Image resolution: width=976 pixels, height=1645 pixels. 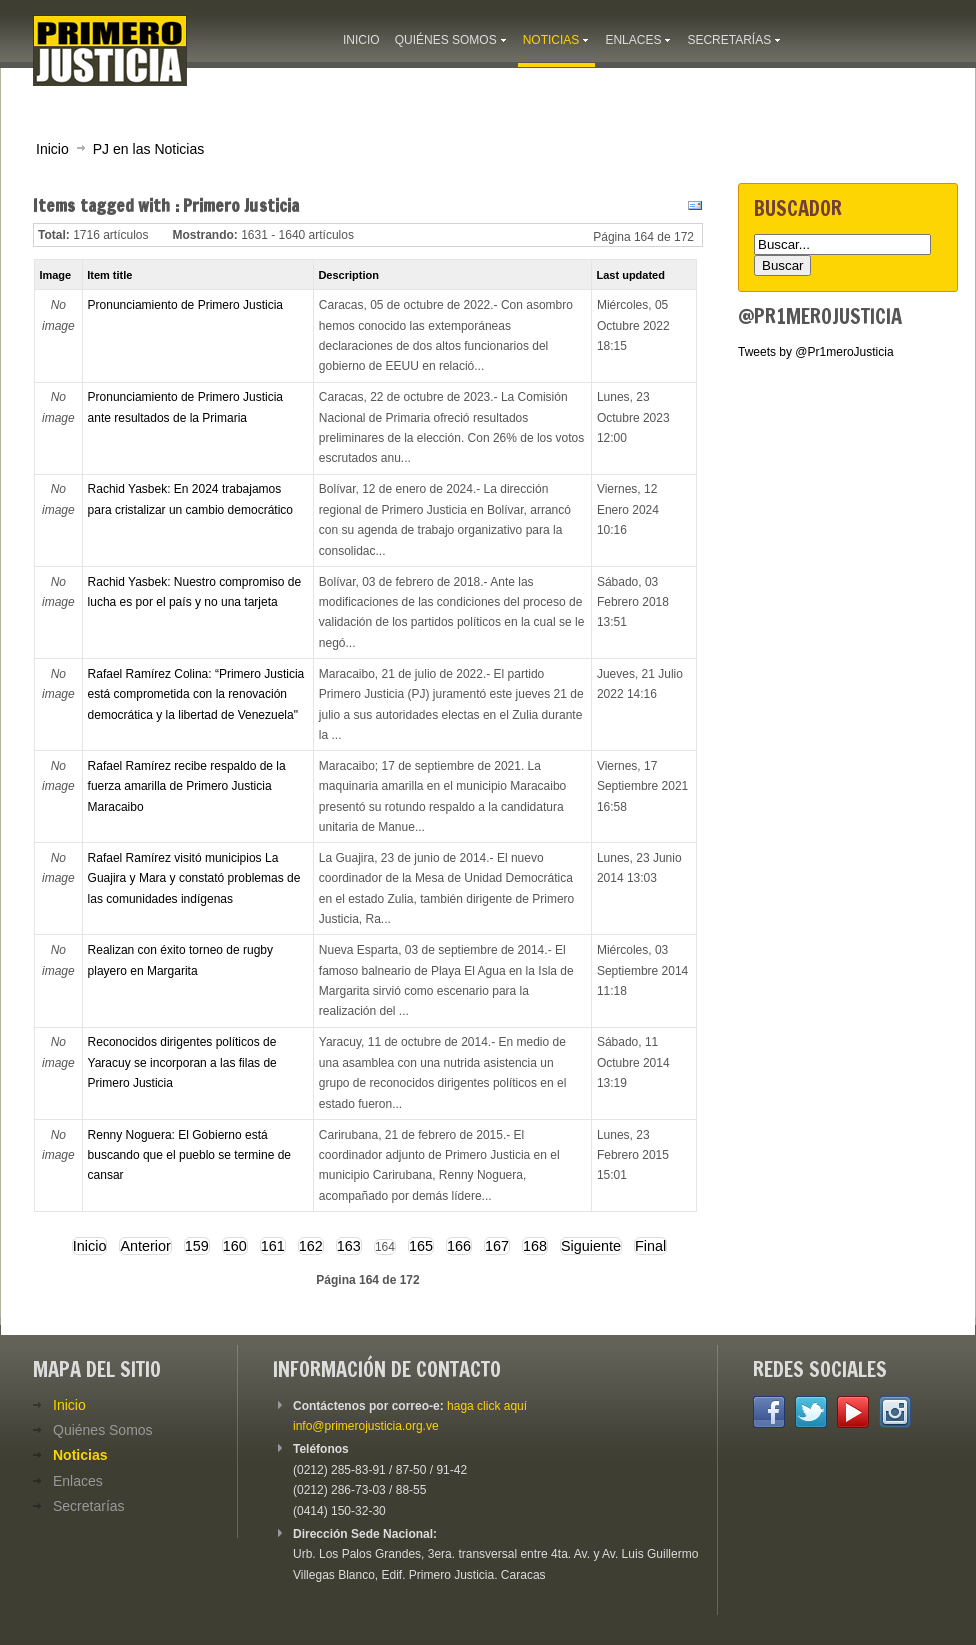 What do you see at coordinates (235, 1246) in the screenshot?
I see `160` at bounding box center [235, 1246].